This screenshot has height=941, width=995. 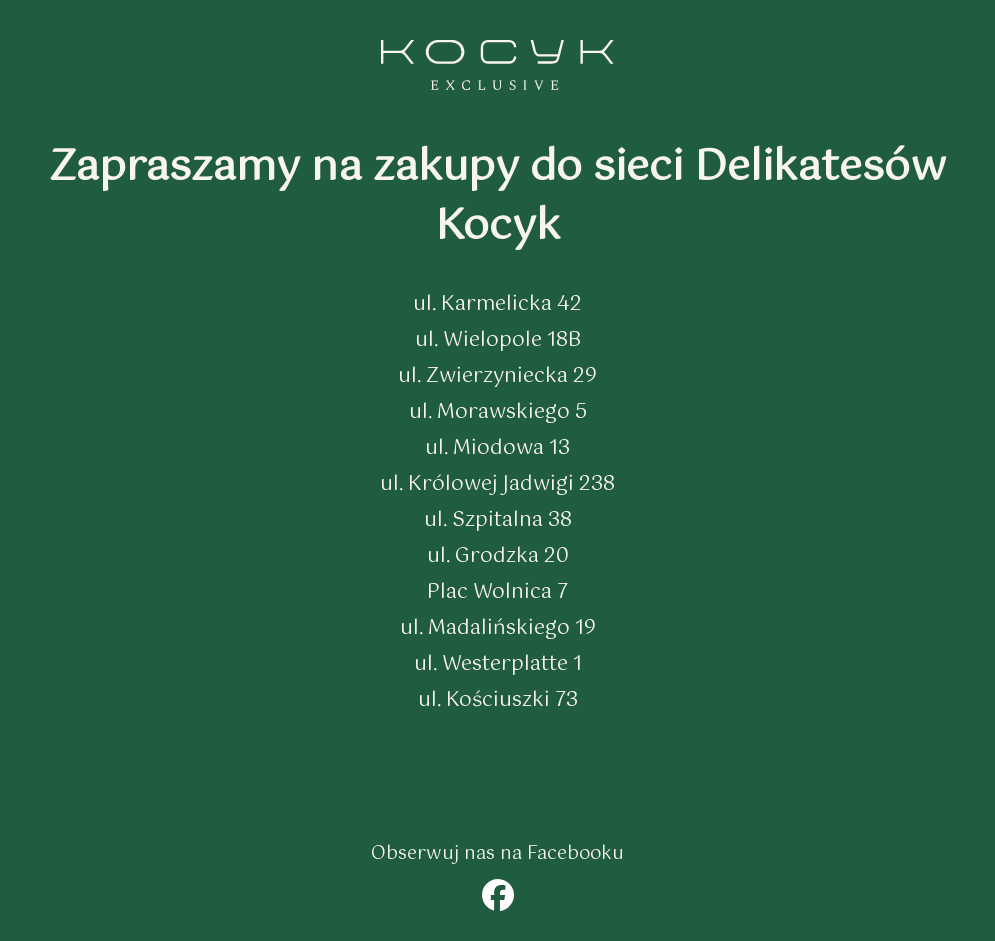 I want to click on ul. Kościuszki 73, so click(x=498, y=700).